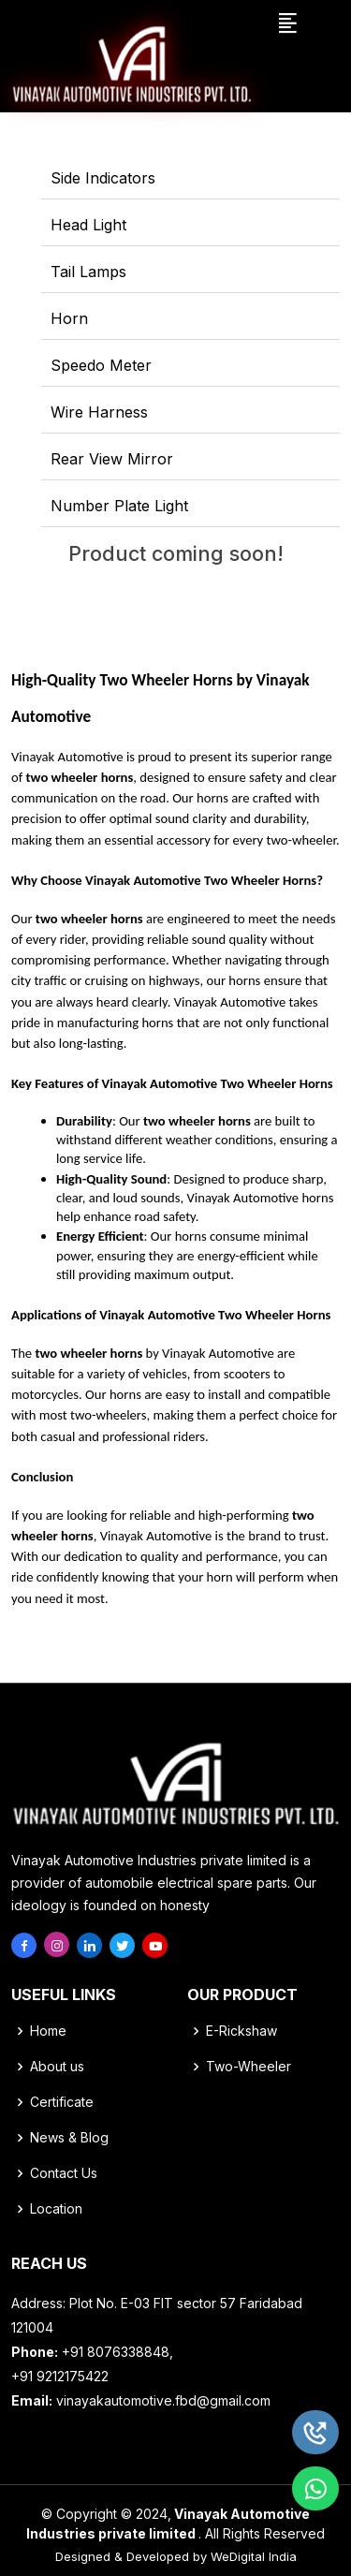 The height and width of the screenshot is (2576, 351). Describe the element at coordinates (119, 505) in the screenshot. I see `Number Plate Light` at that location.